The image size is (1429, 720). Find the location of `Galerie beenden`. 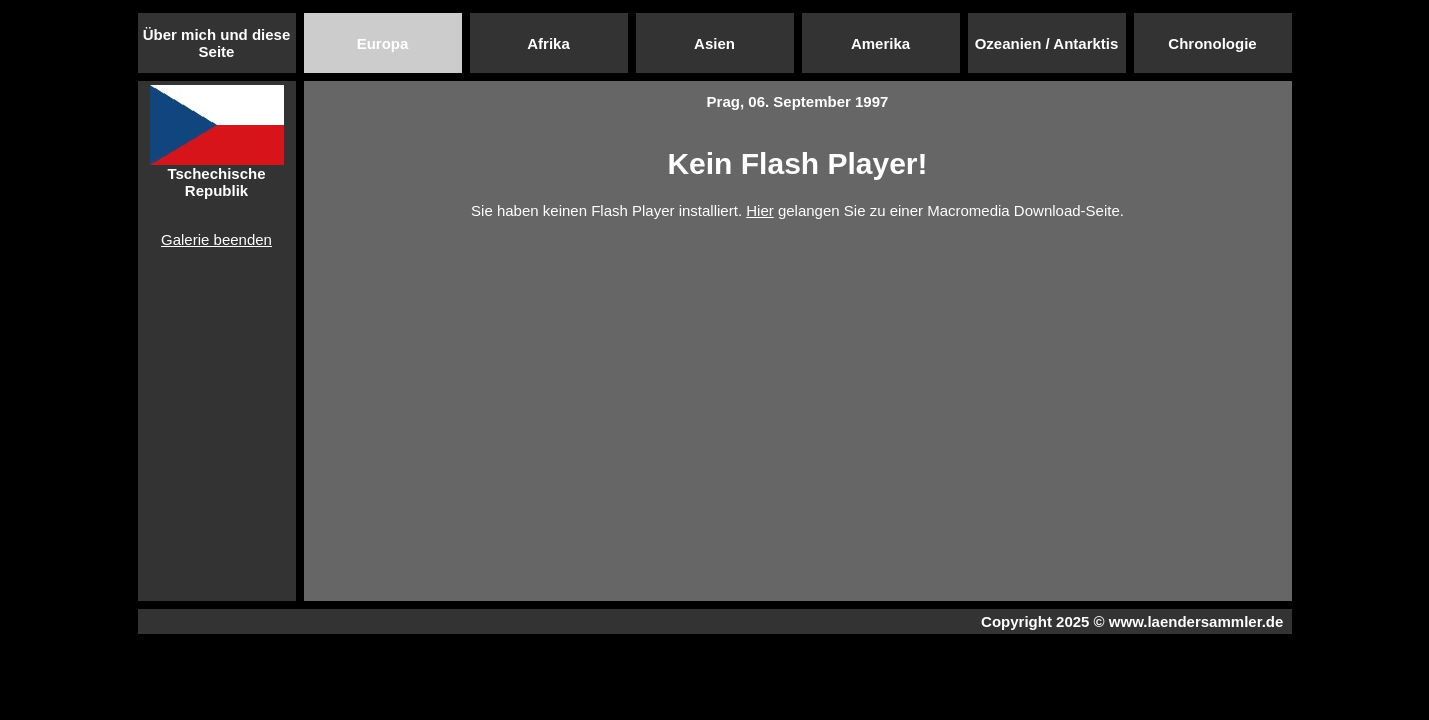

Galerie beenden is located at coordinates (216, 239).